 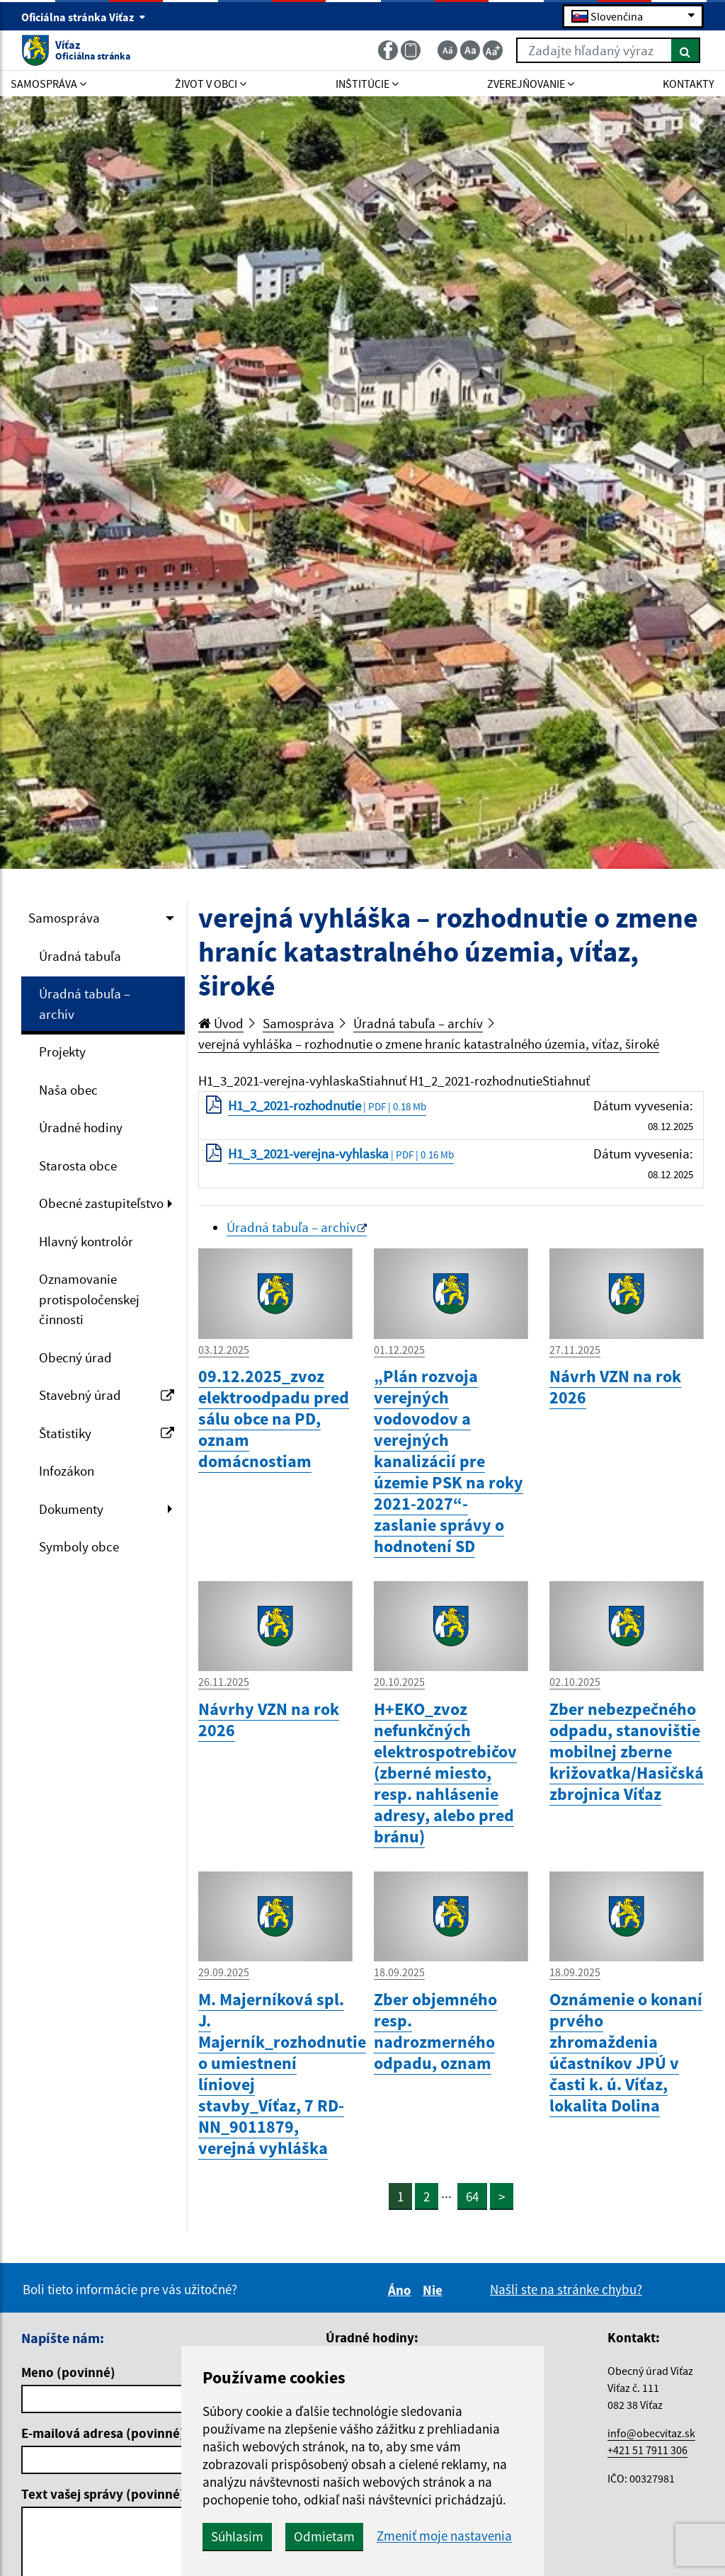 What do you see at coordinates (103, 2432) in the screenshot?
I see `E-mailová adresa (povinné)` at bounding box center [103, 2432].